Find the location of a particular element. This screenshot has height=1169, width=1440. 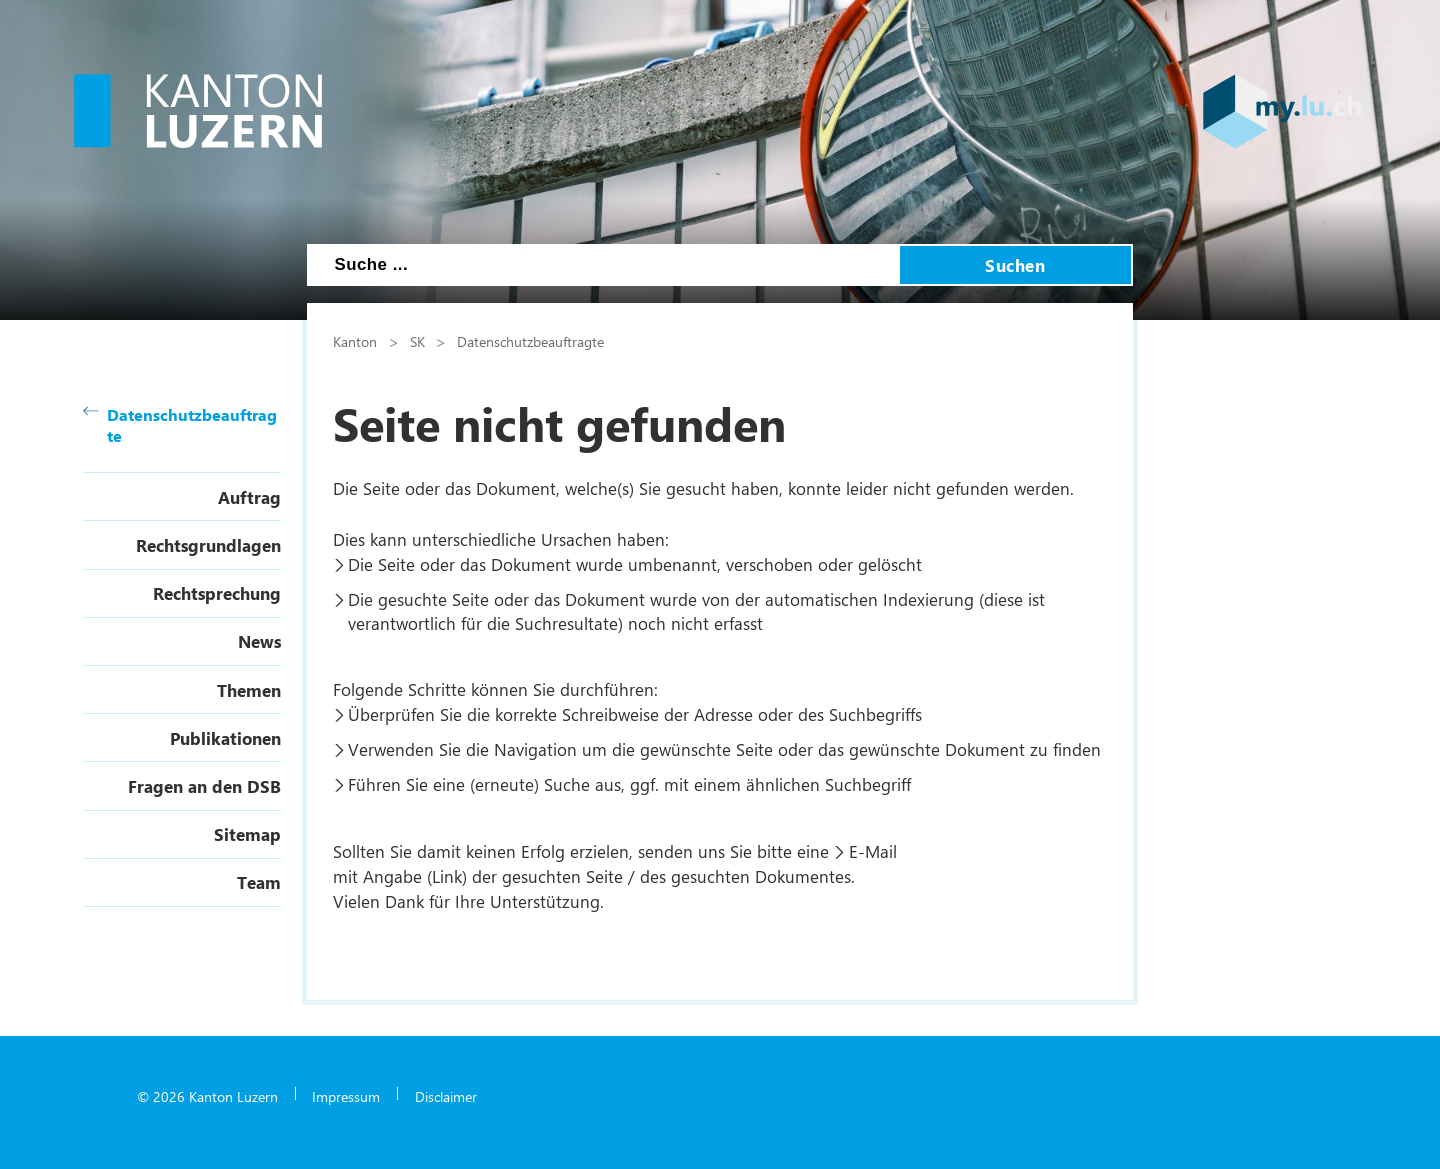

Publikationen is located at coordinates (225, 738).